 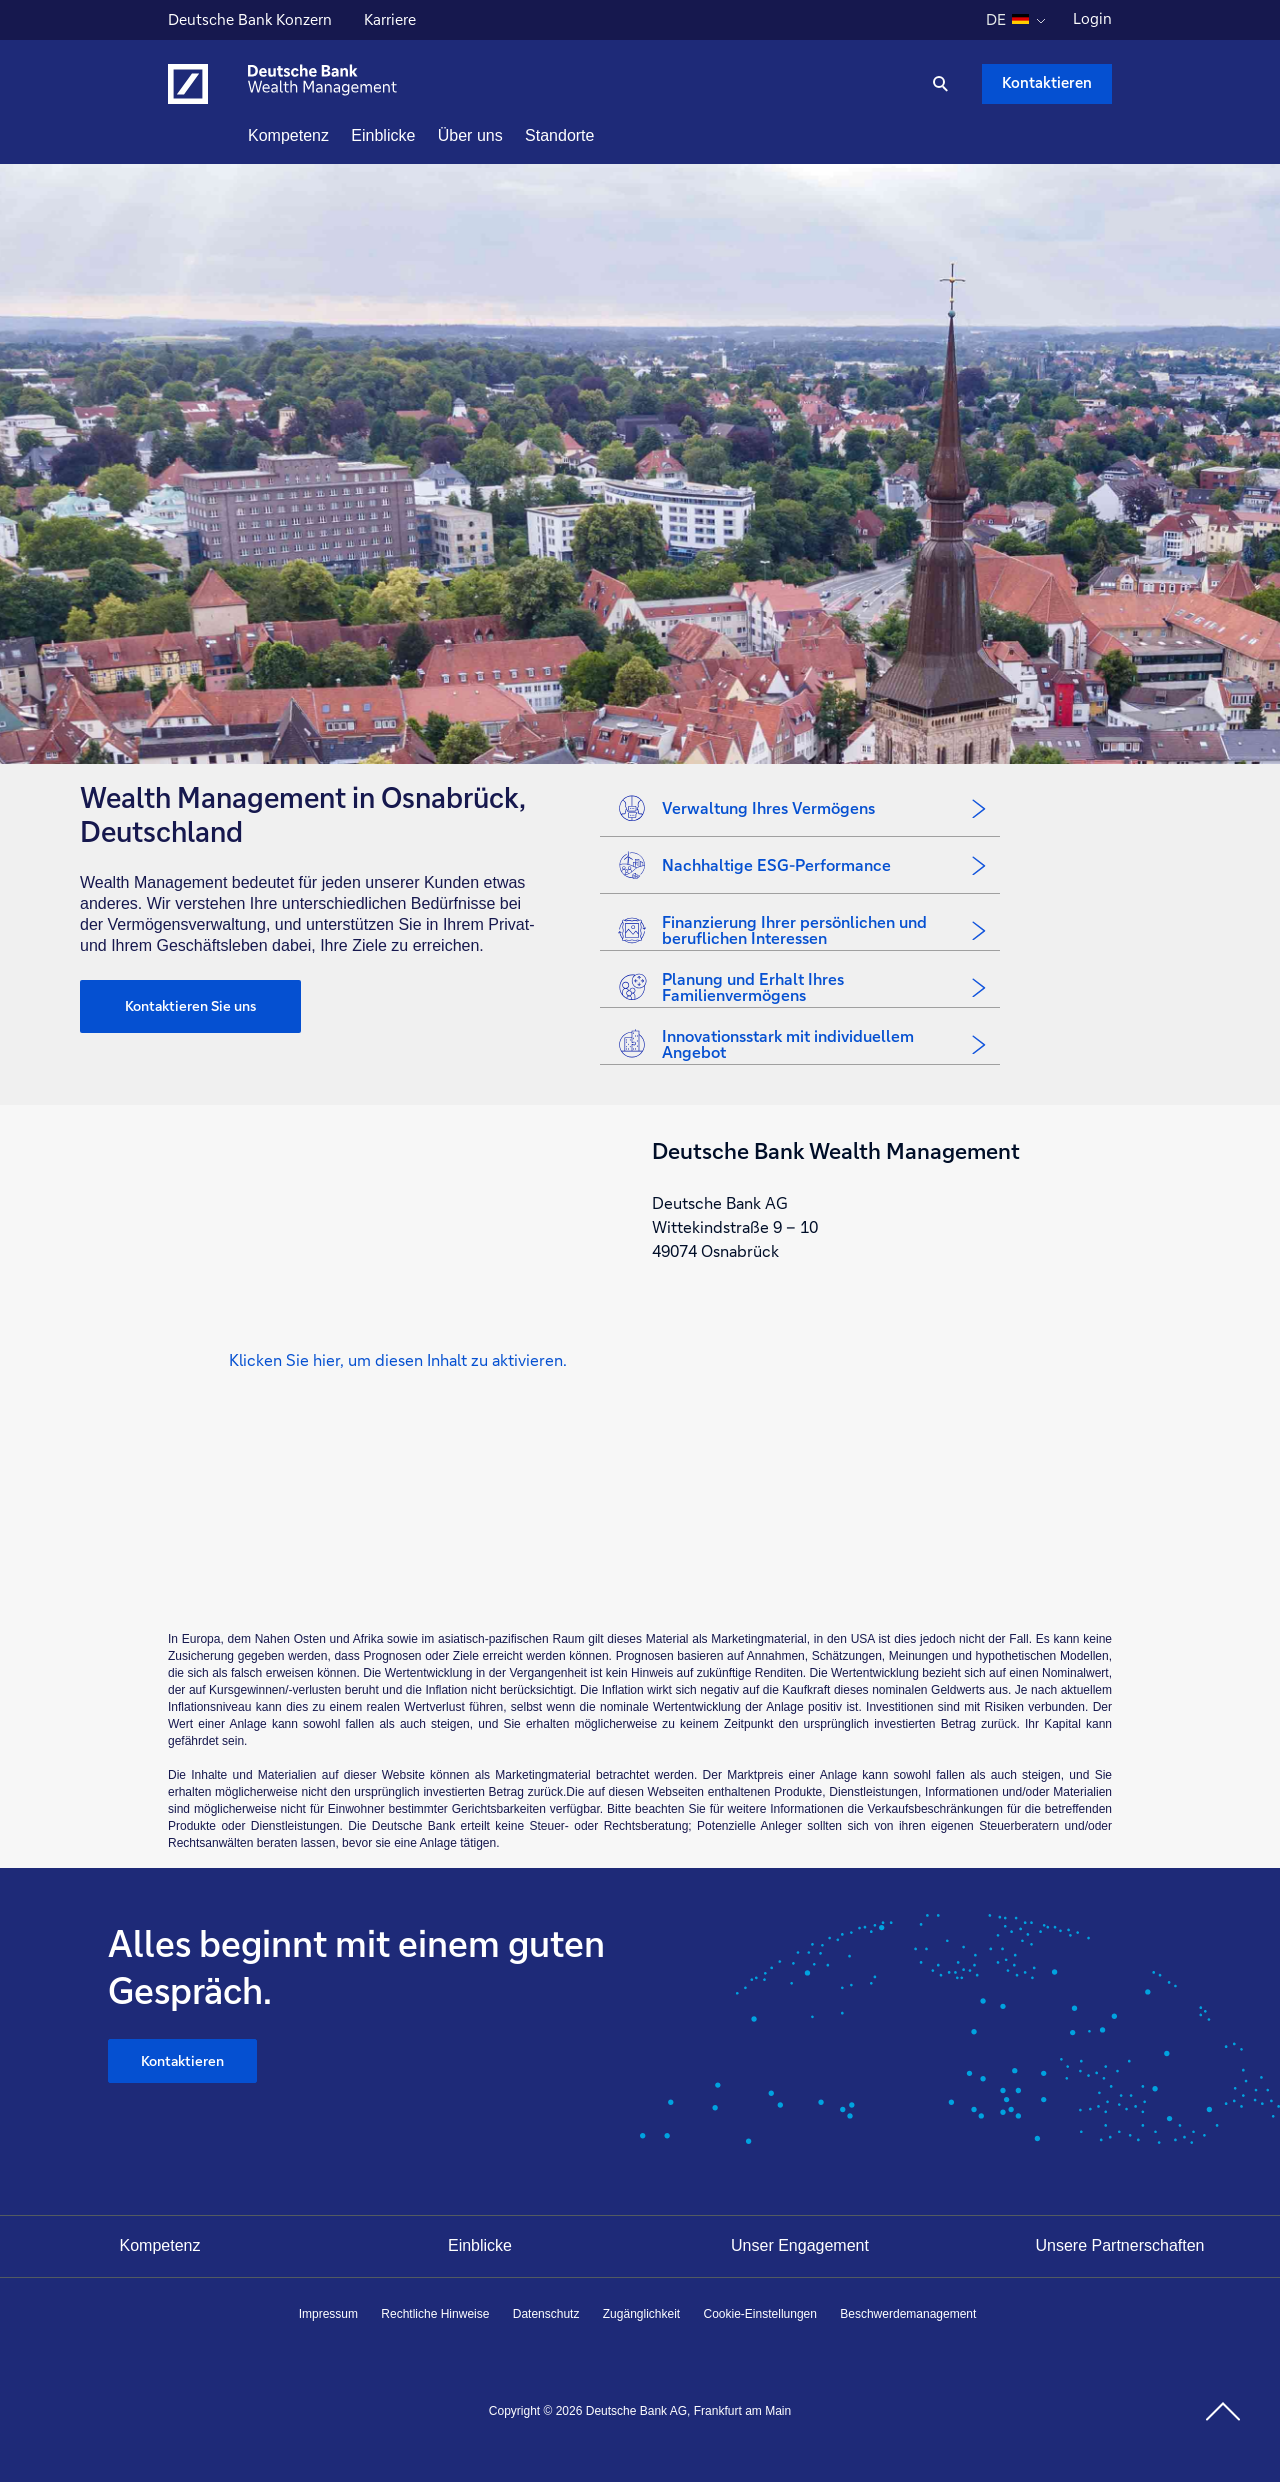 What do you see at coordinates (249, 22) in the screenshot?
I see `Deutsche Bank Konzern` at bounding box center [249, 22].